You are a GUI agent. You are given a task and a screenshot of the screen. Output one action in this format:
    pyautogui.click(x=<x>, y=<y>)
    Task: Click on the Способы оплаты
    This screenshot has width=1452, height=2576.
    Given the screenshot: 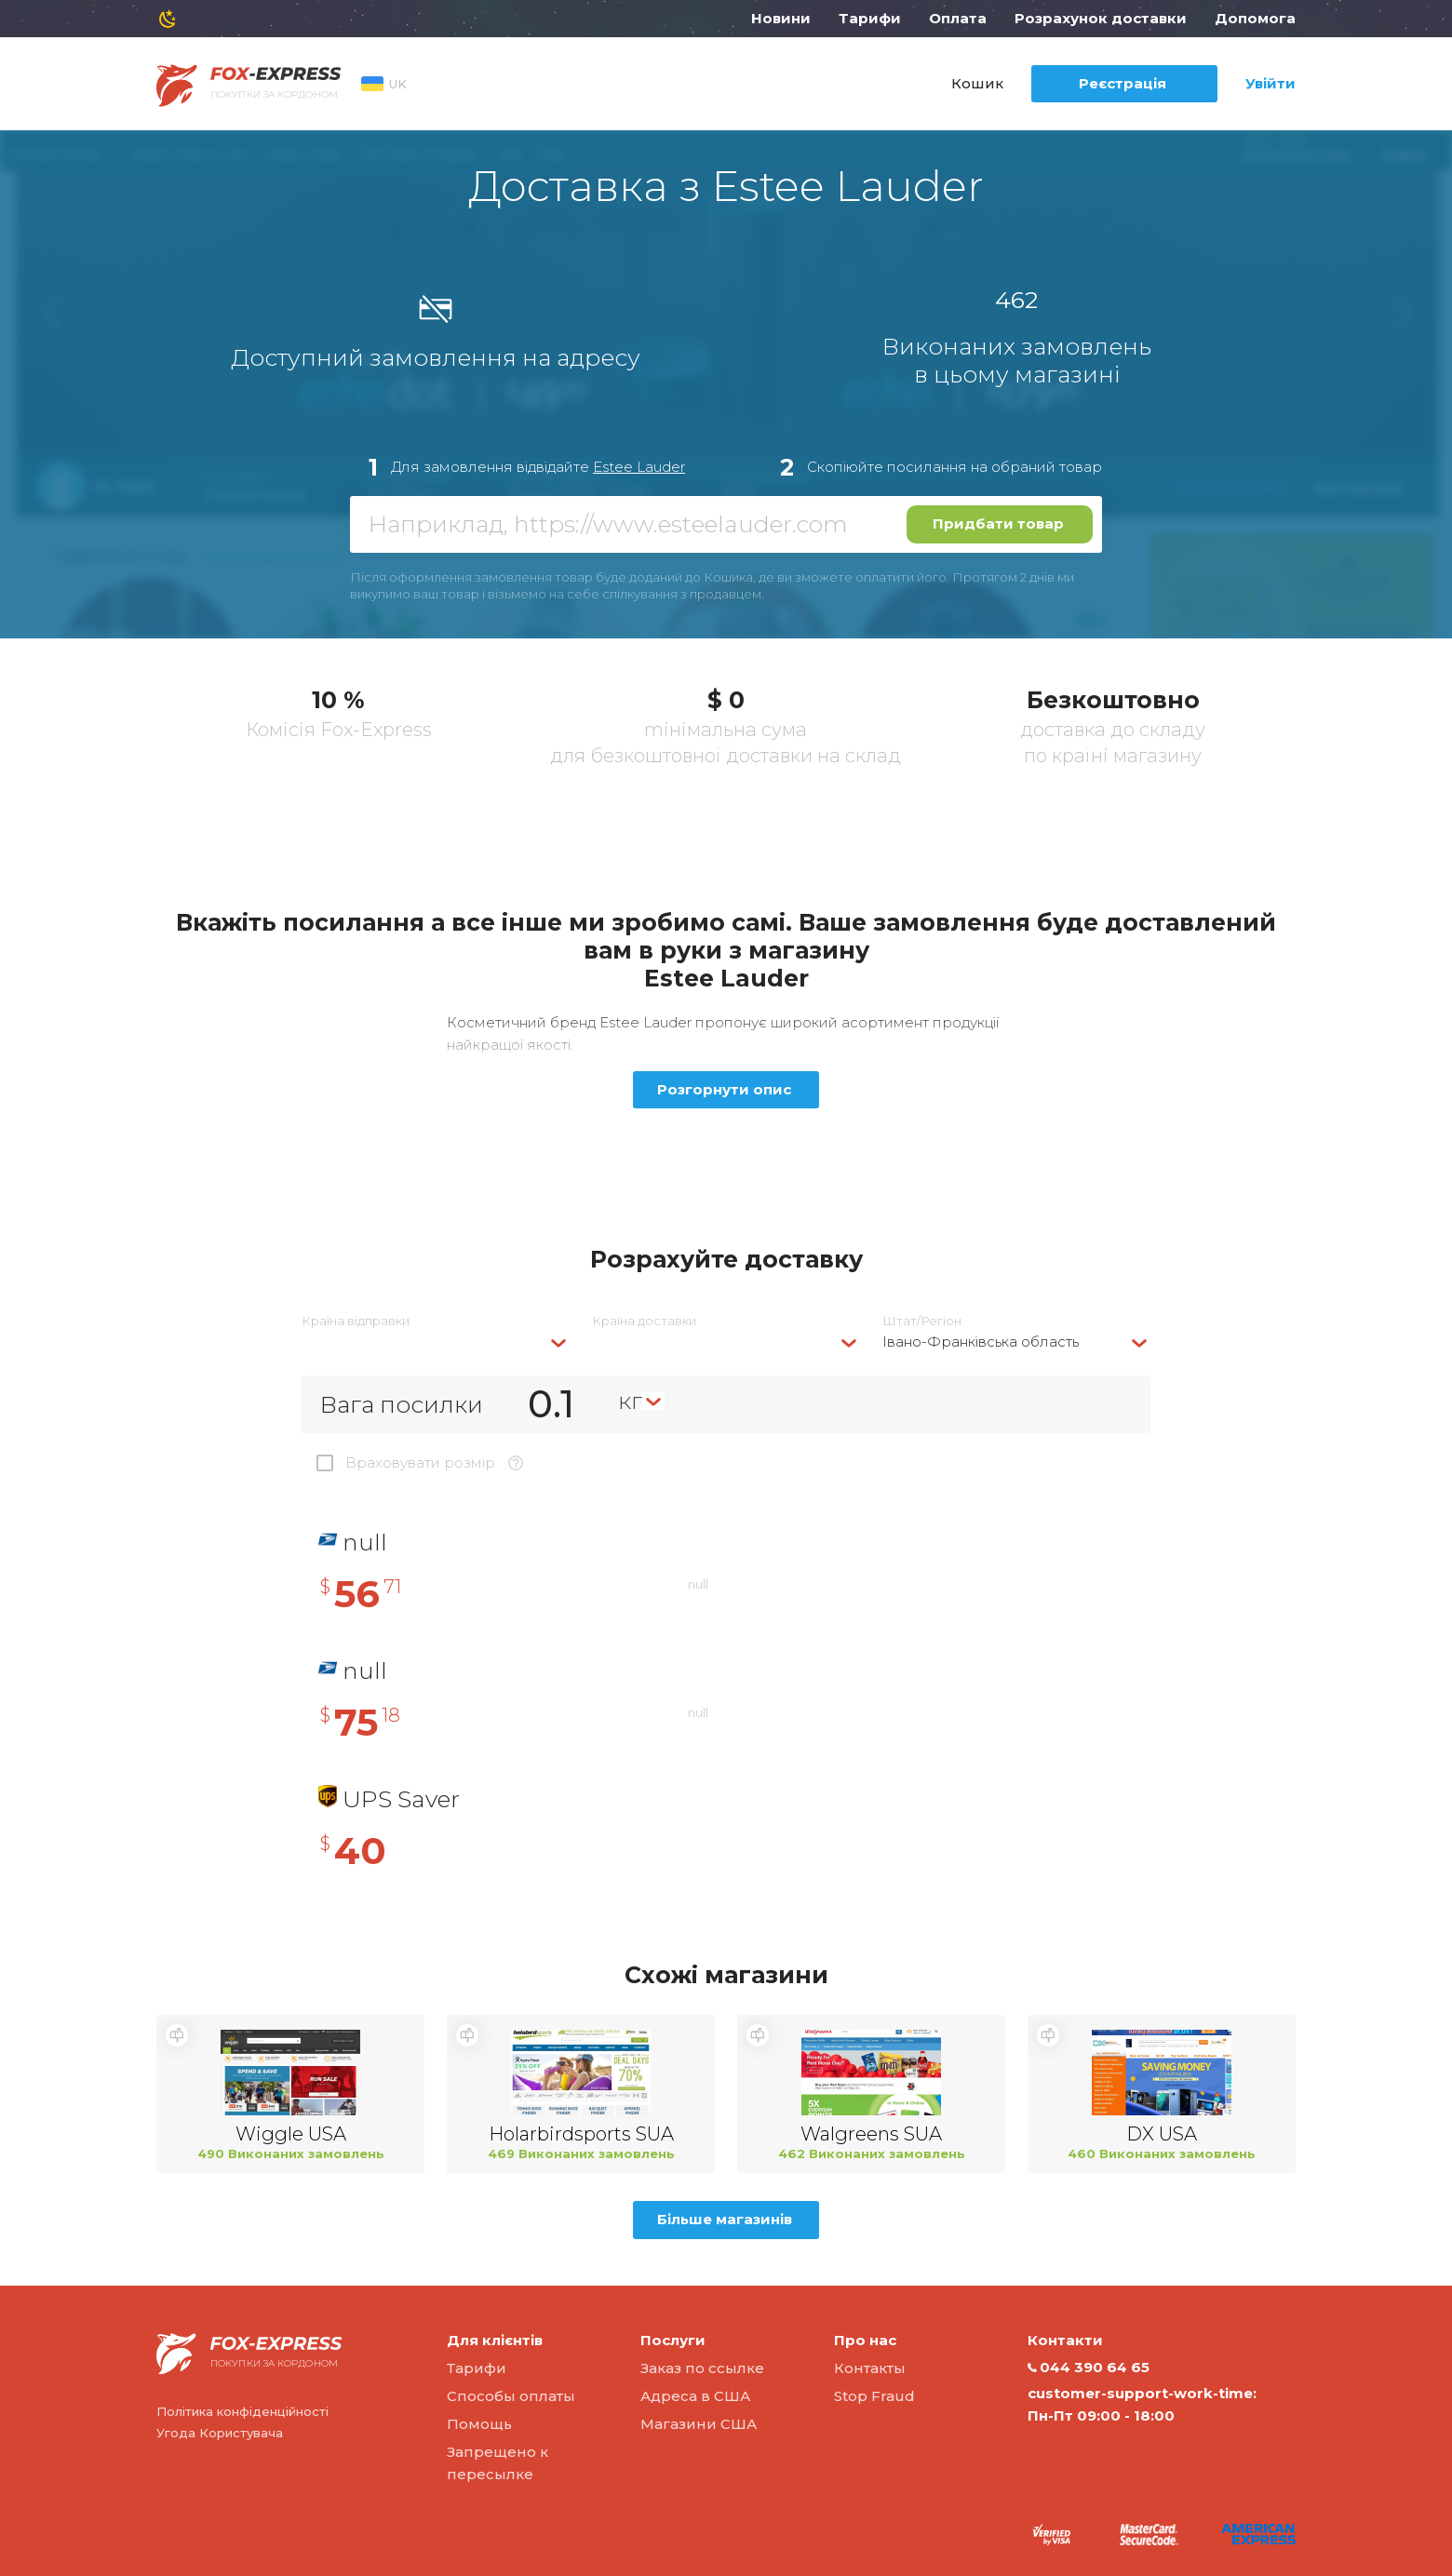 What is the action you would take?
    pyautogui.click(x=511, y=2396)
    